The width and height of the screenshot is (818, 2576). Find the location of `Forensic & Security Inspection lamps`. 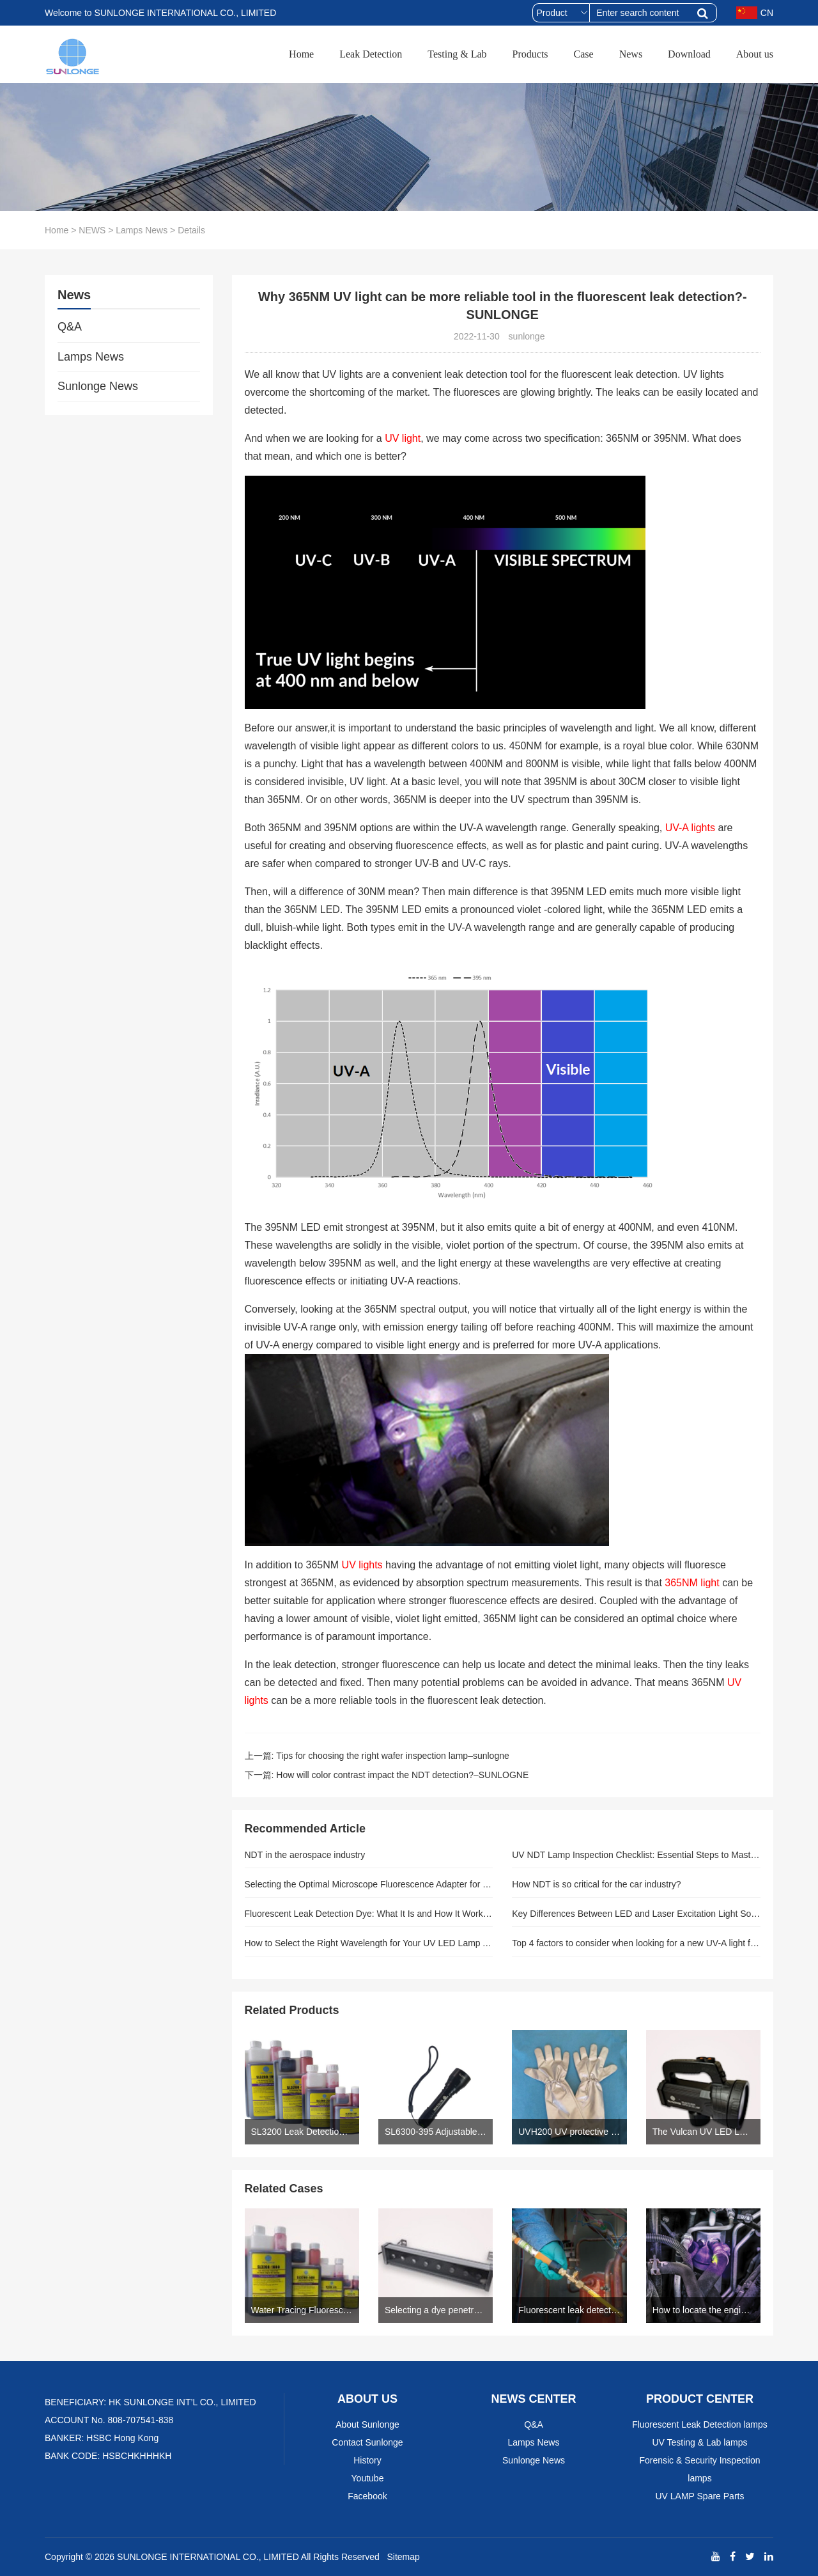

Forensic & Security Inspection lamps is located at coordinates (699, 2469).